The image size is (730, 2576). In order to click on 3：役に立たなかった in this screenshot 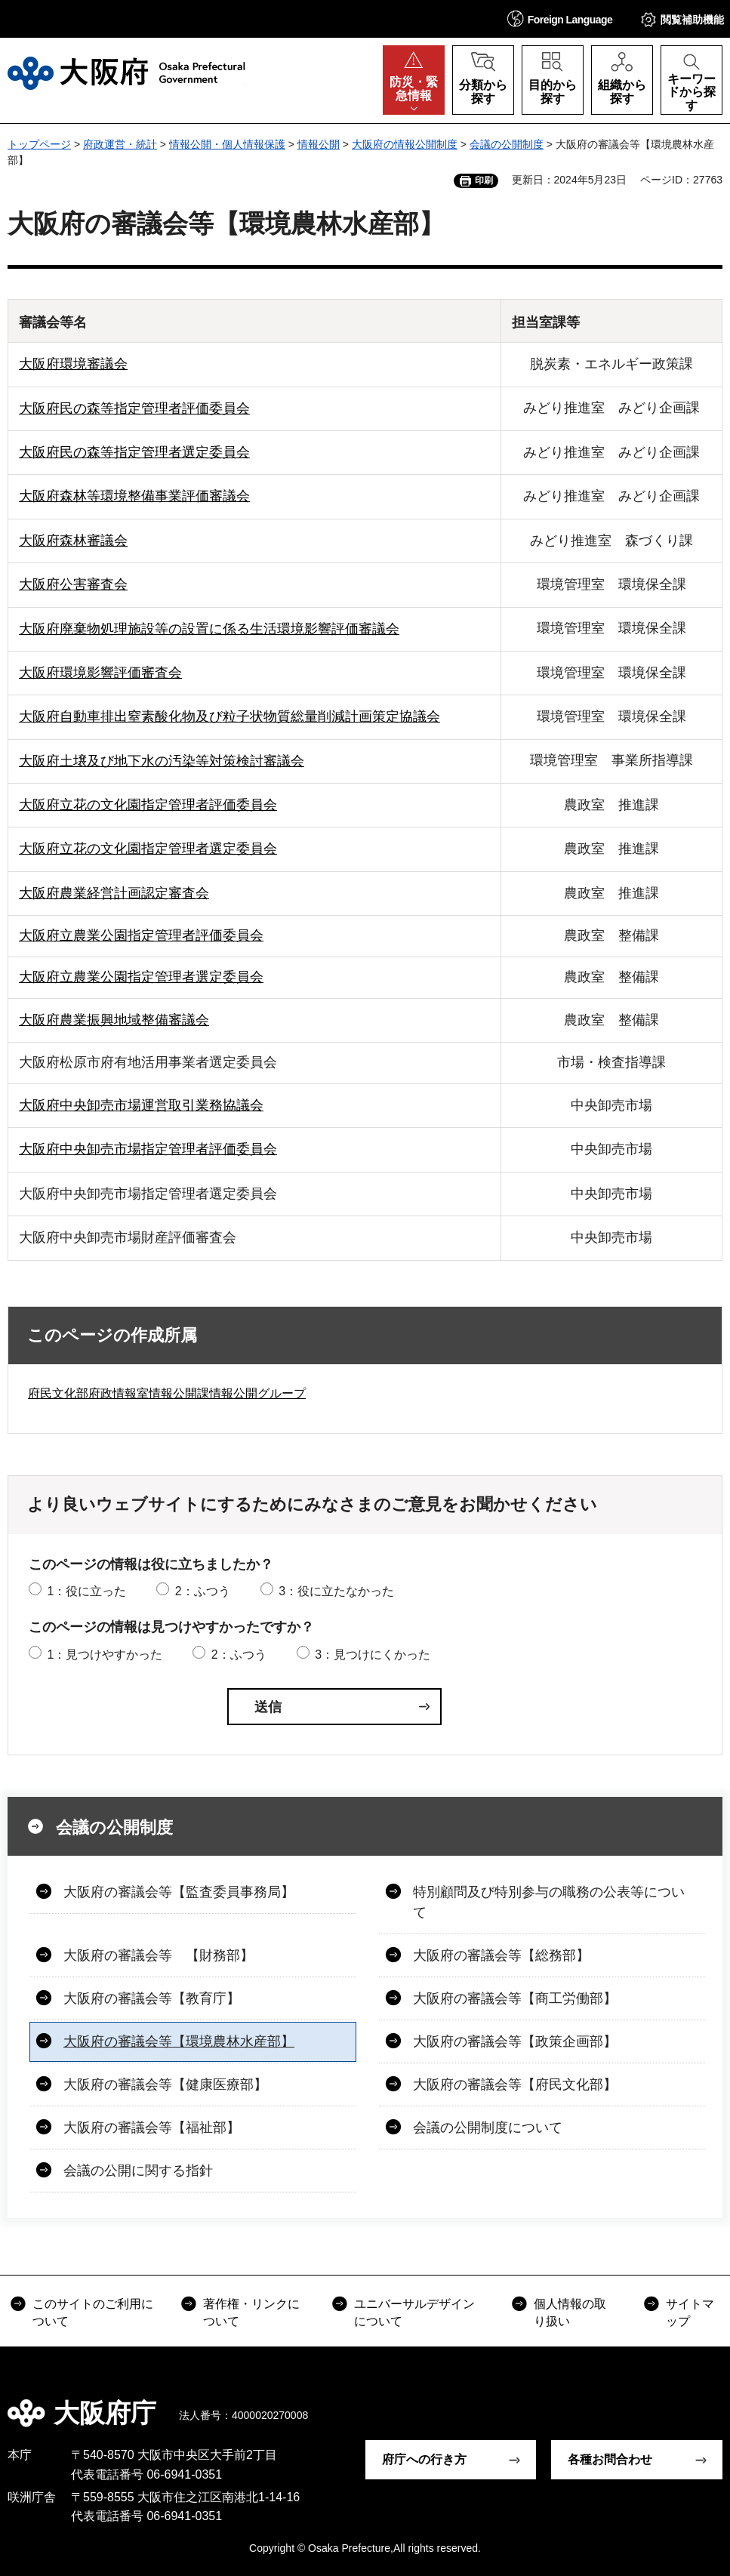, I will do `click(336, 1591)`.